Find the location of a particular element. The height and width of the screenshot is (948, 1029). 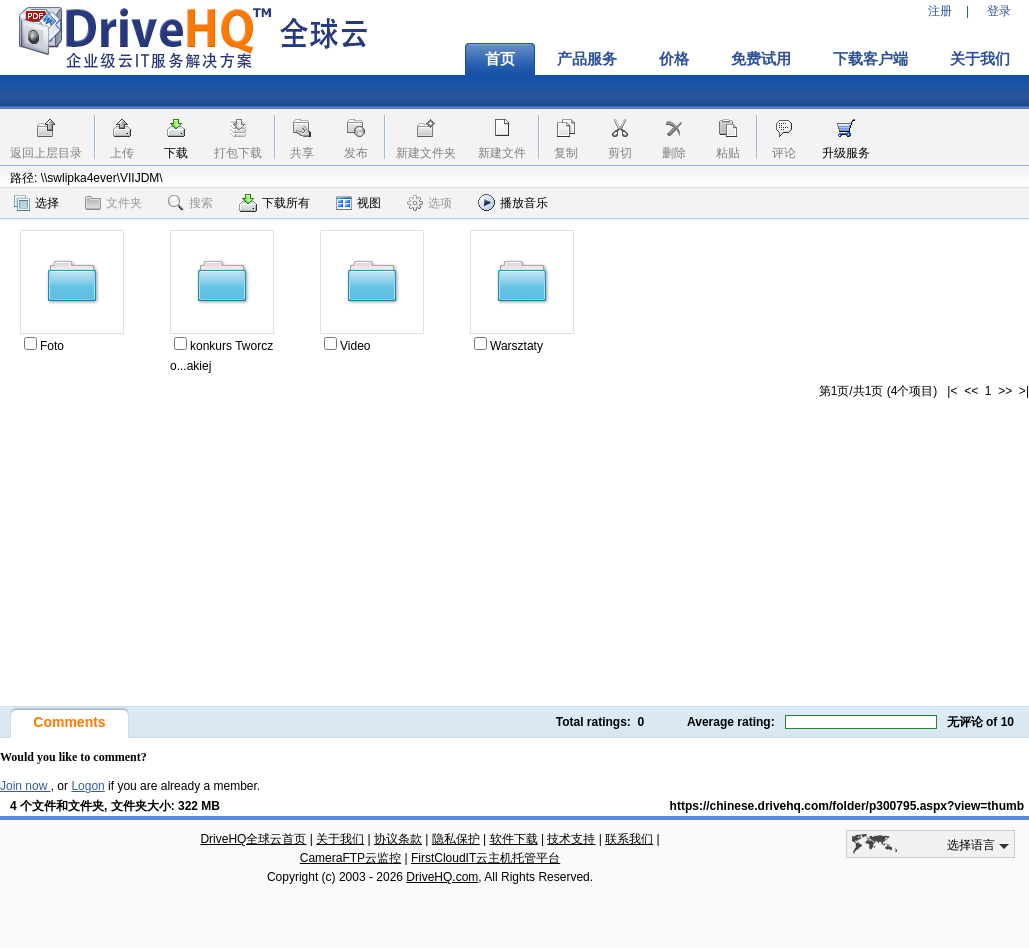

选择 is located at coordinates (36, 203).